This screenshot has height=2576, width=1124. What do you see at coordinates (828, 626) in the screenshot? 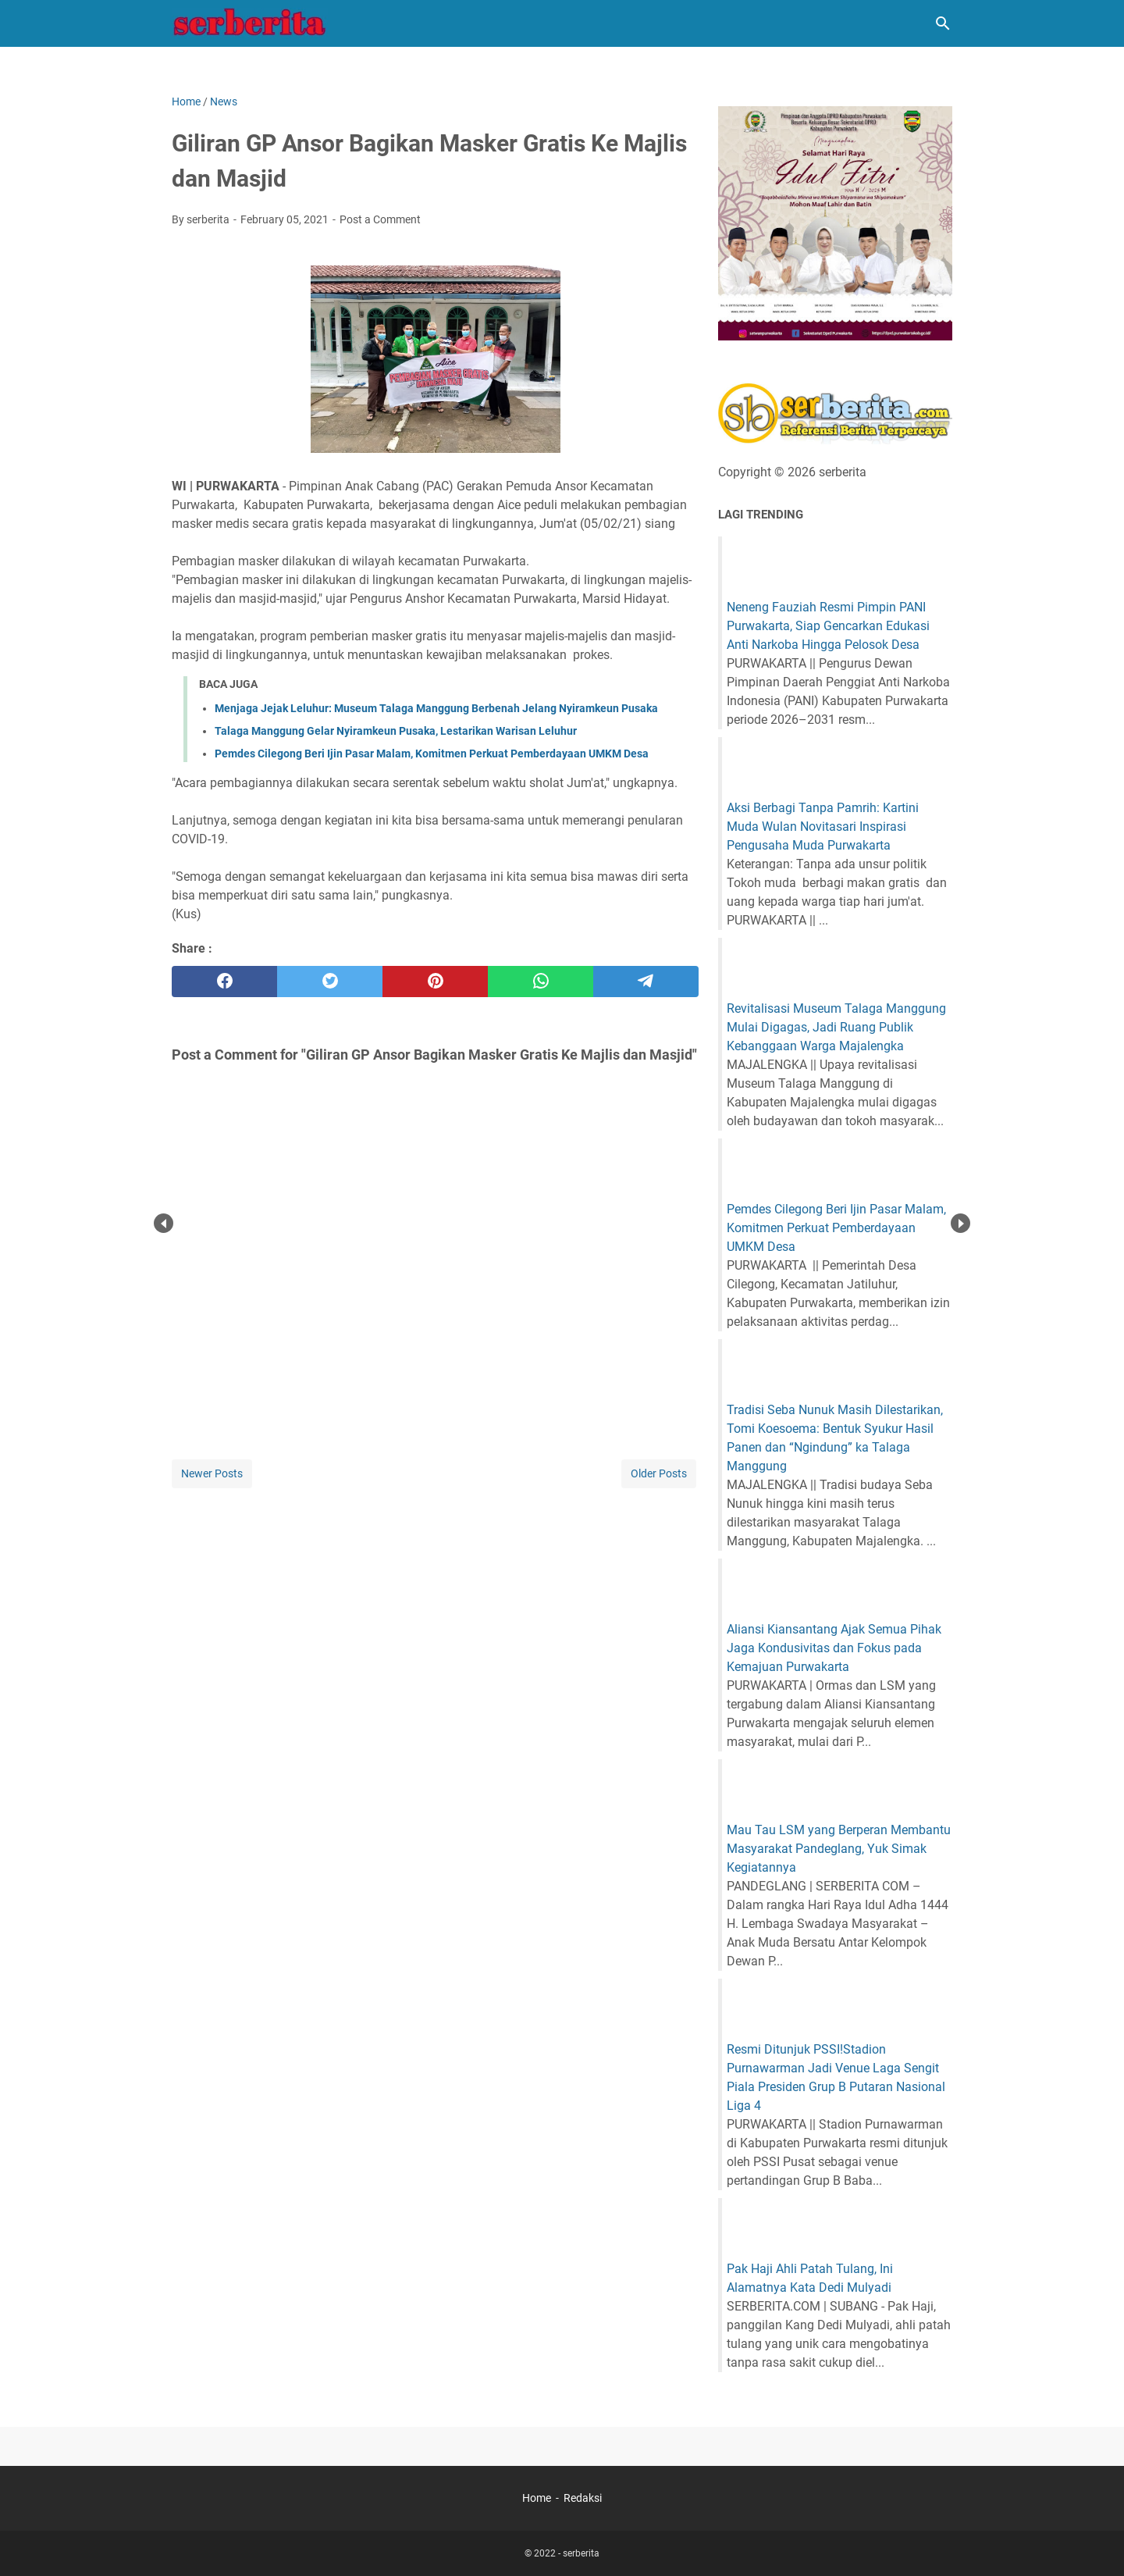
I see `Neneng Fauziah Resmi Pimpin PANI Purwakarta, Siap Gencarkan Edukasi Anti Narkoba Hingga Pelosok Desa` at bounding box center [828, 626].